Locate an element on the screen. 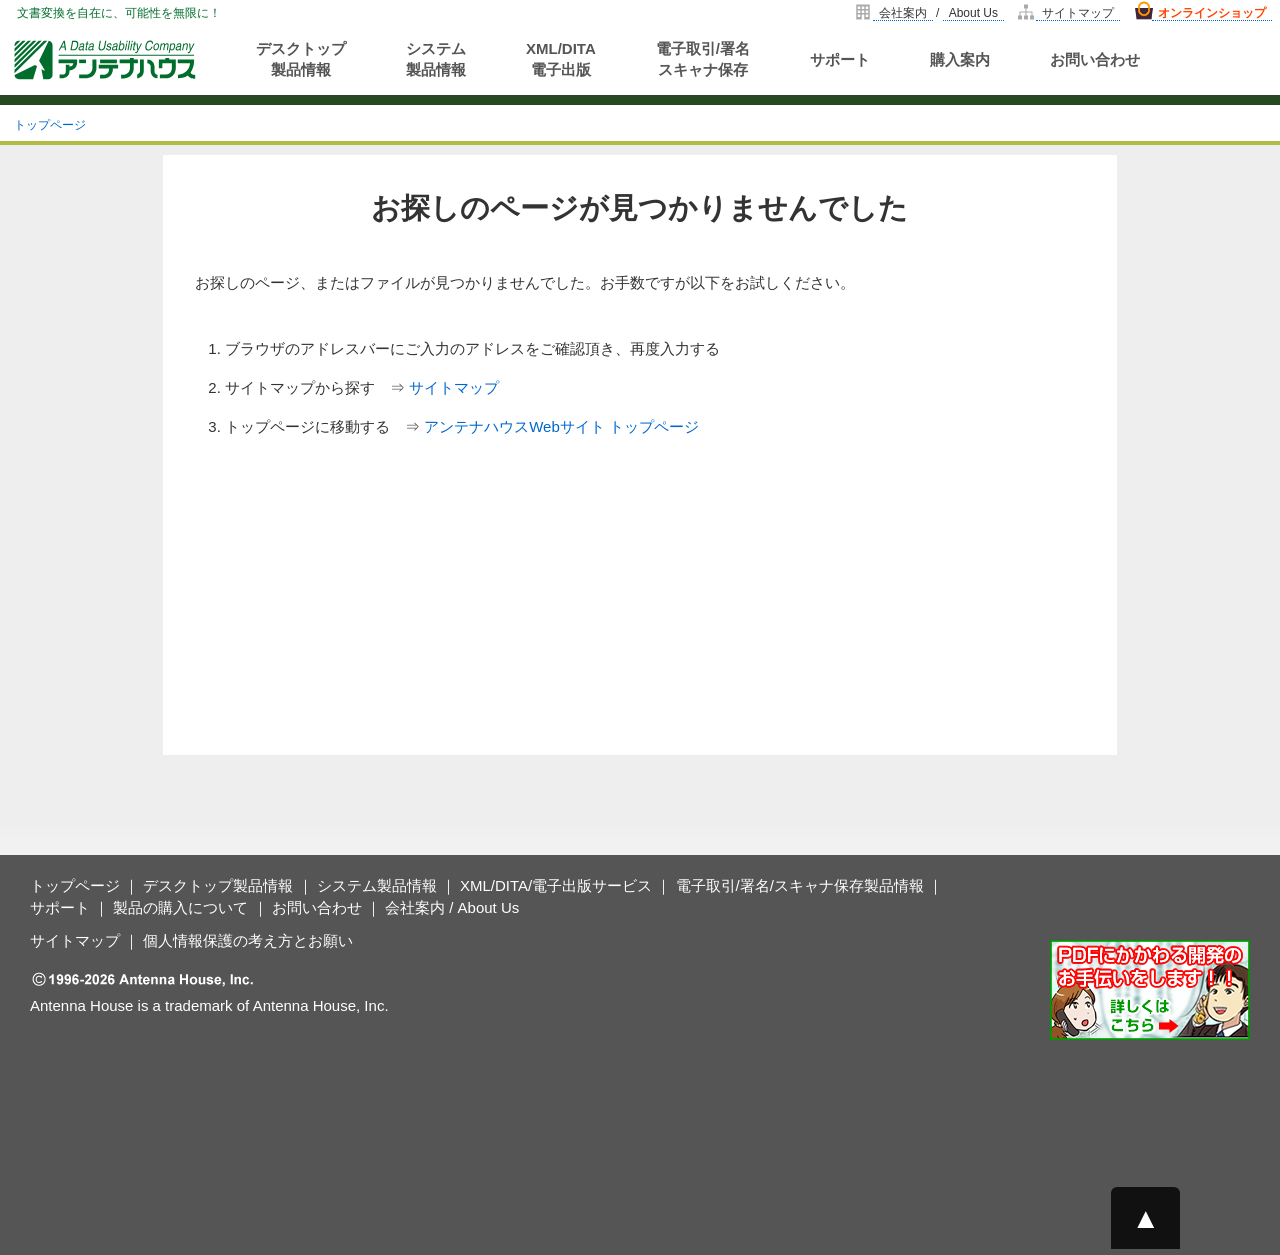 The height and width of the screenshot is (1255, 1280). お問い合わせ is located at coordinates (1095, 59).